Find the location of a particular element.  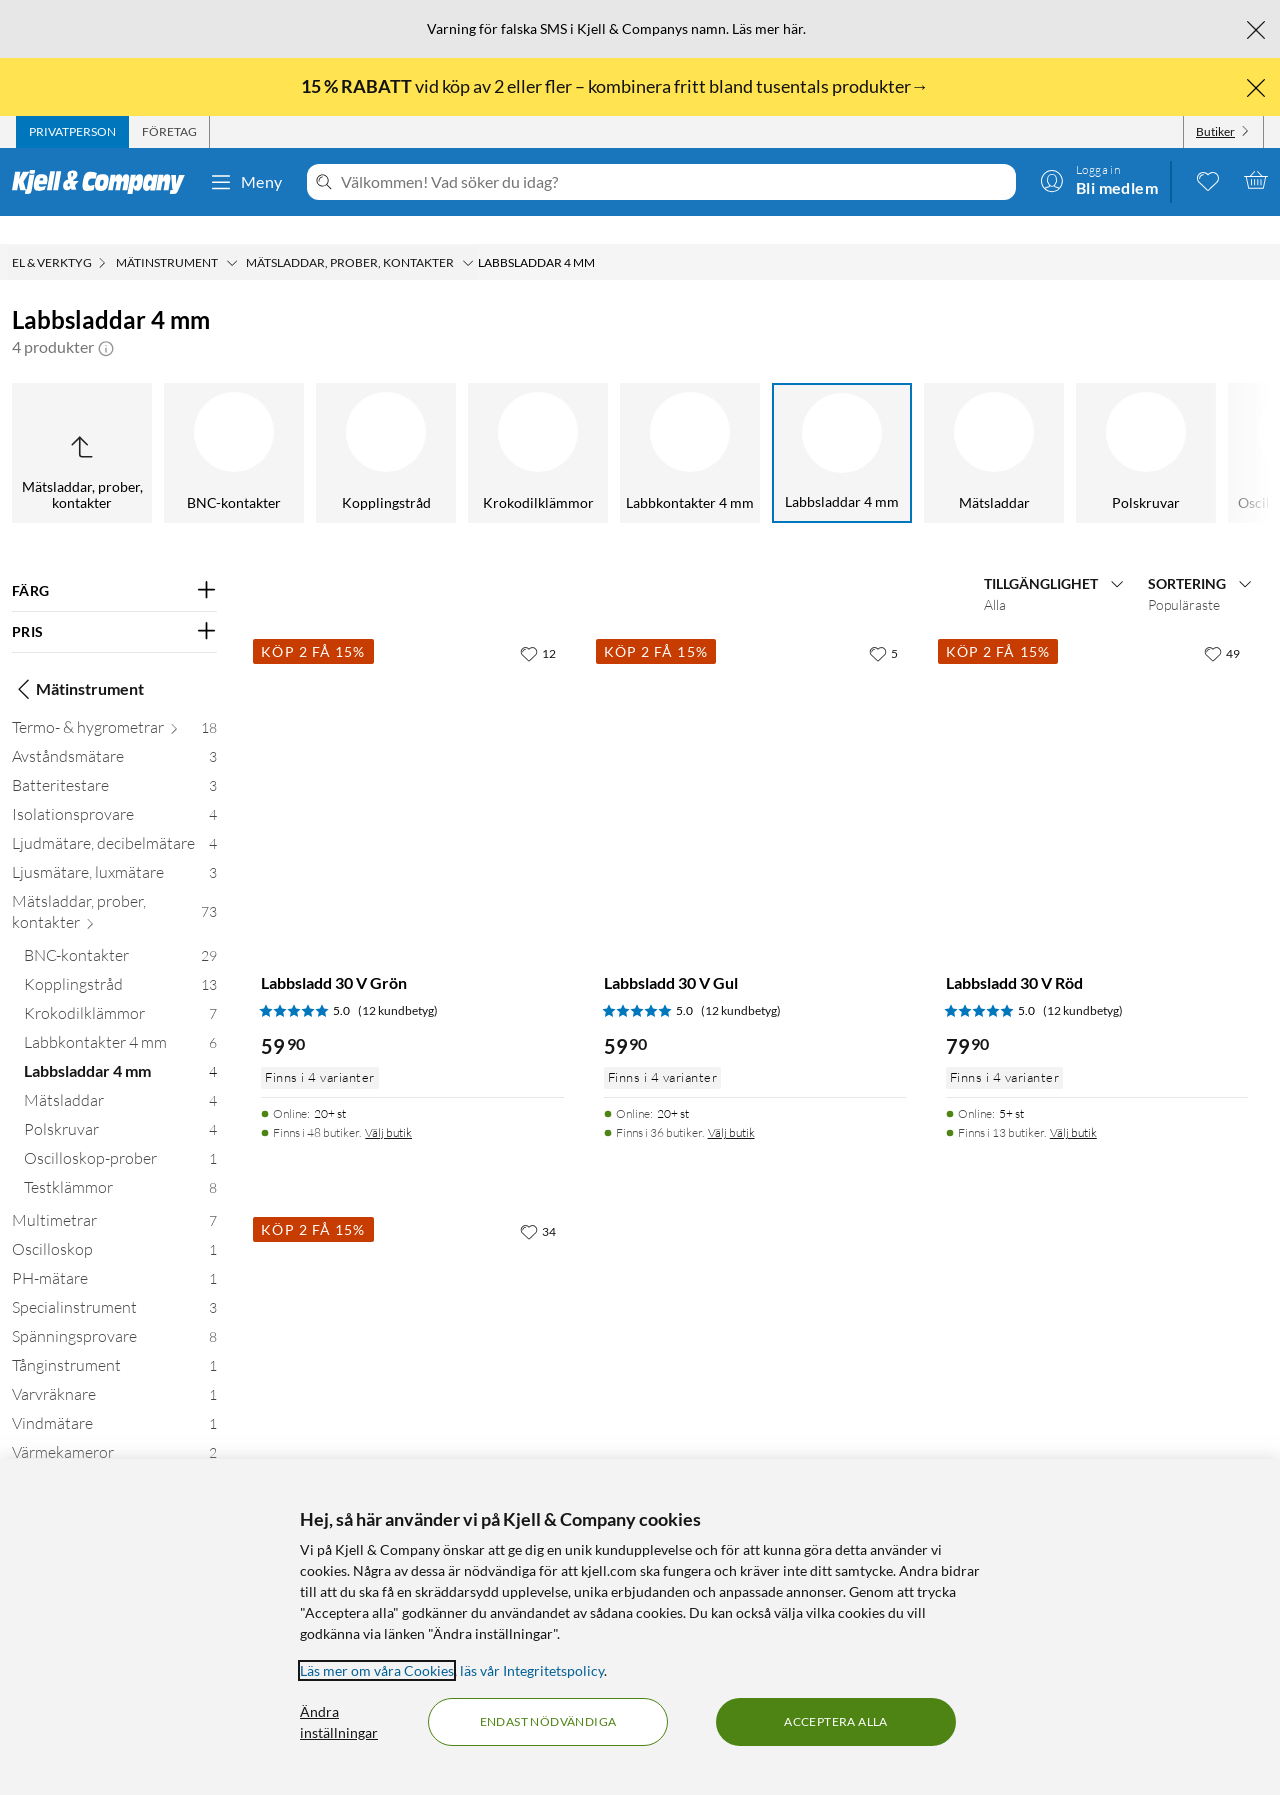

[Multimetrar 7] is located at coordinates (114, 1196).